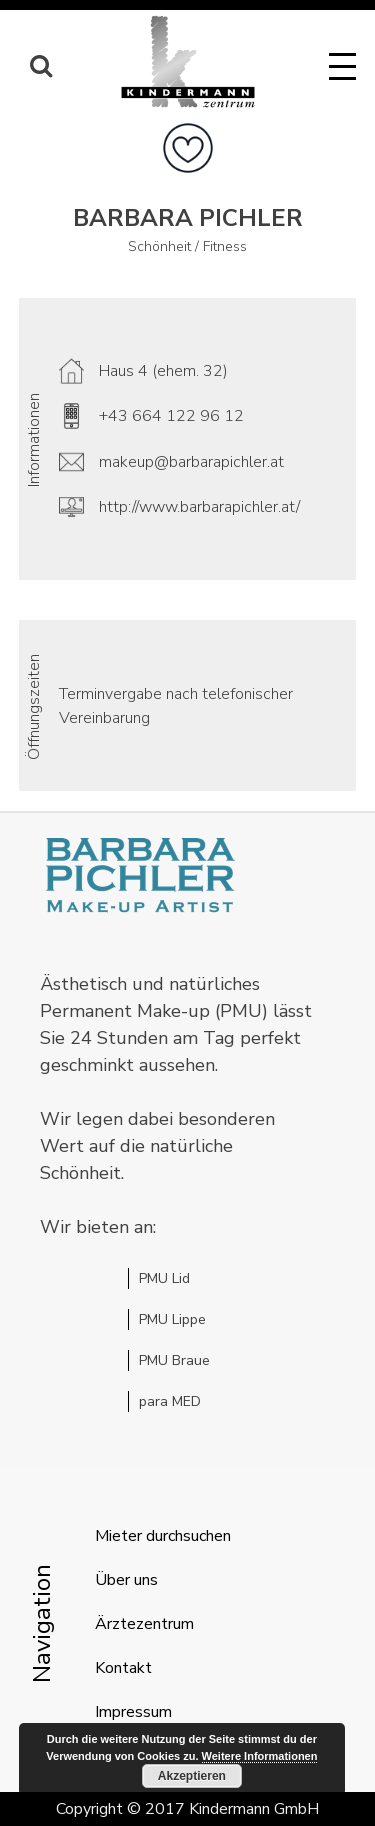 This screenshot has height=1826, width=375. I want to click on Über uns, so click(126, 1580).